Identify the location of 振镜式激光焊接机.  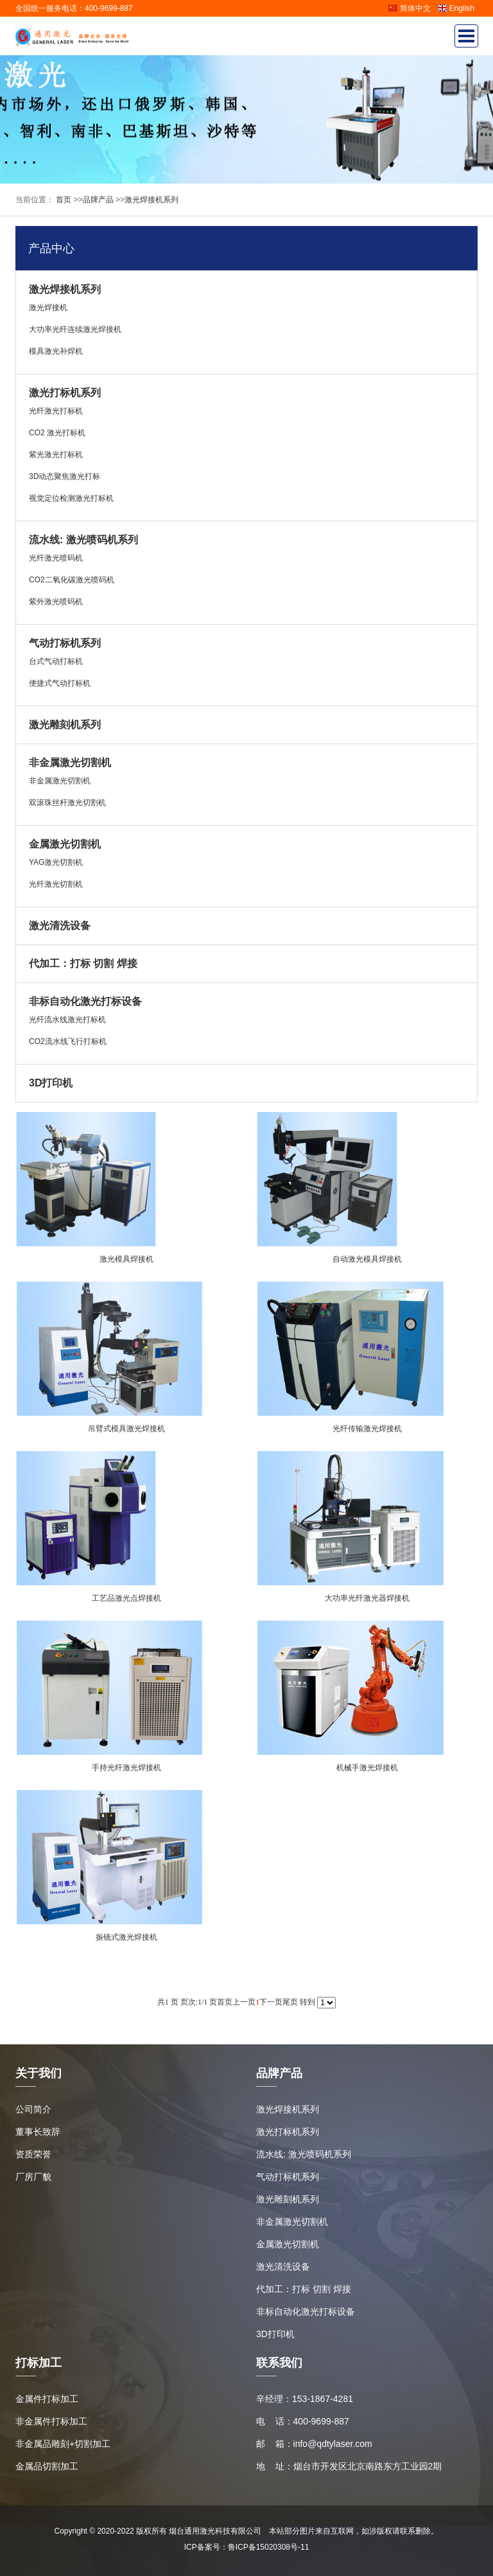
(126, 1937).